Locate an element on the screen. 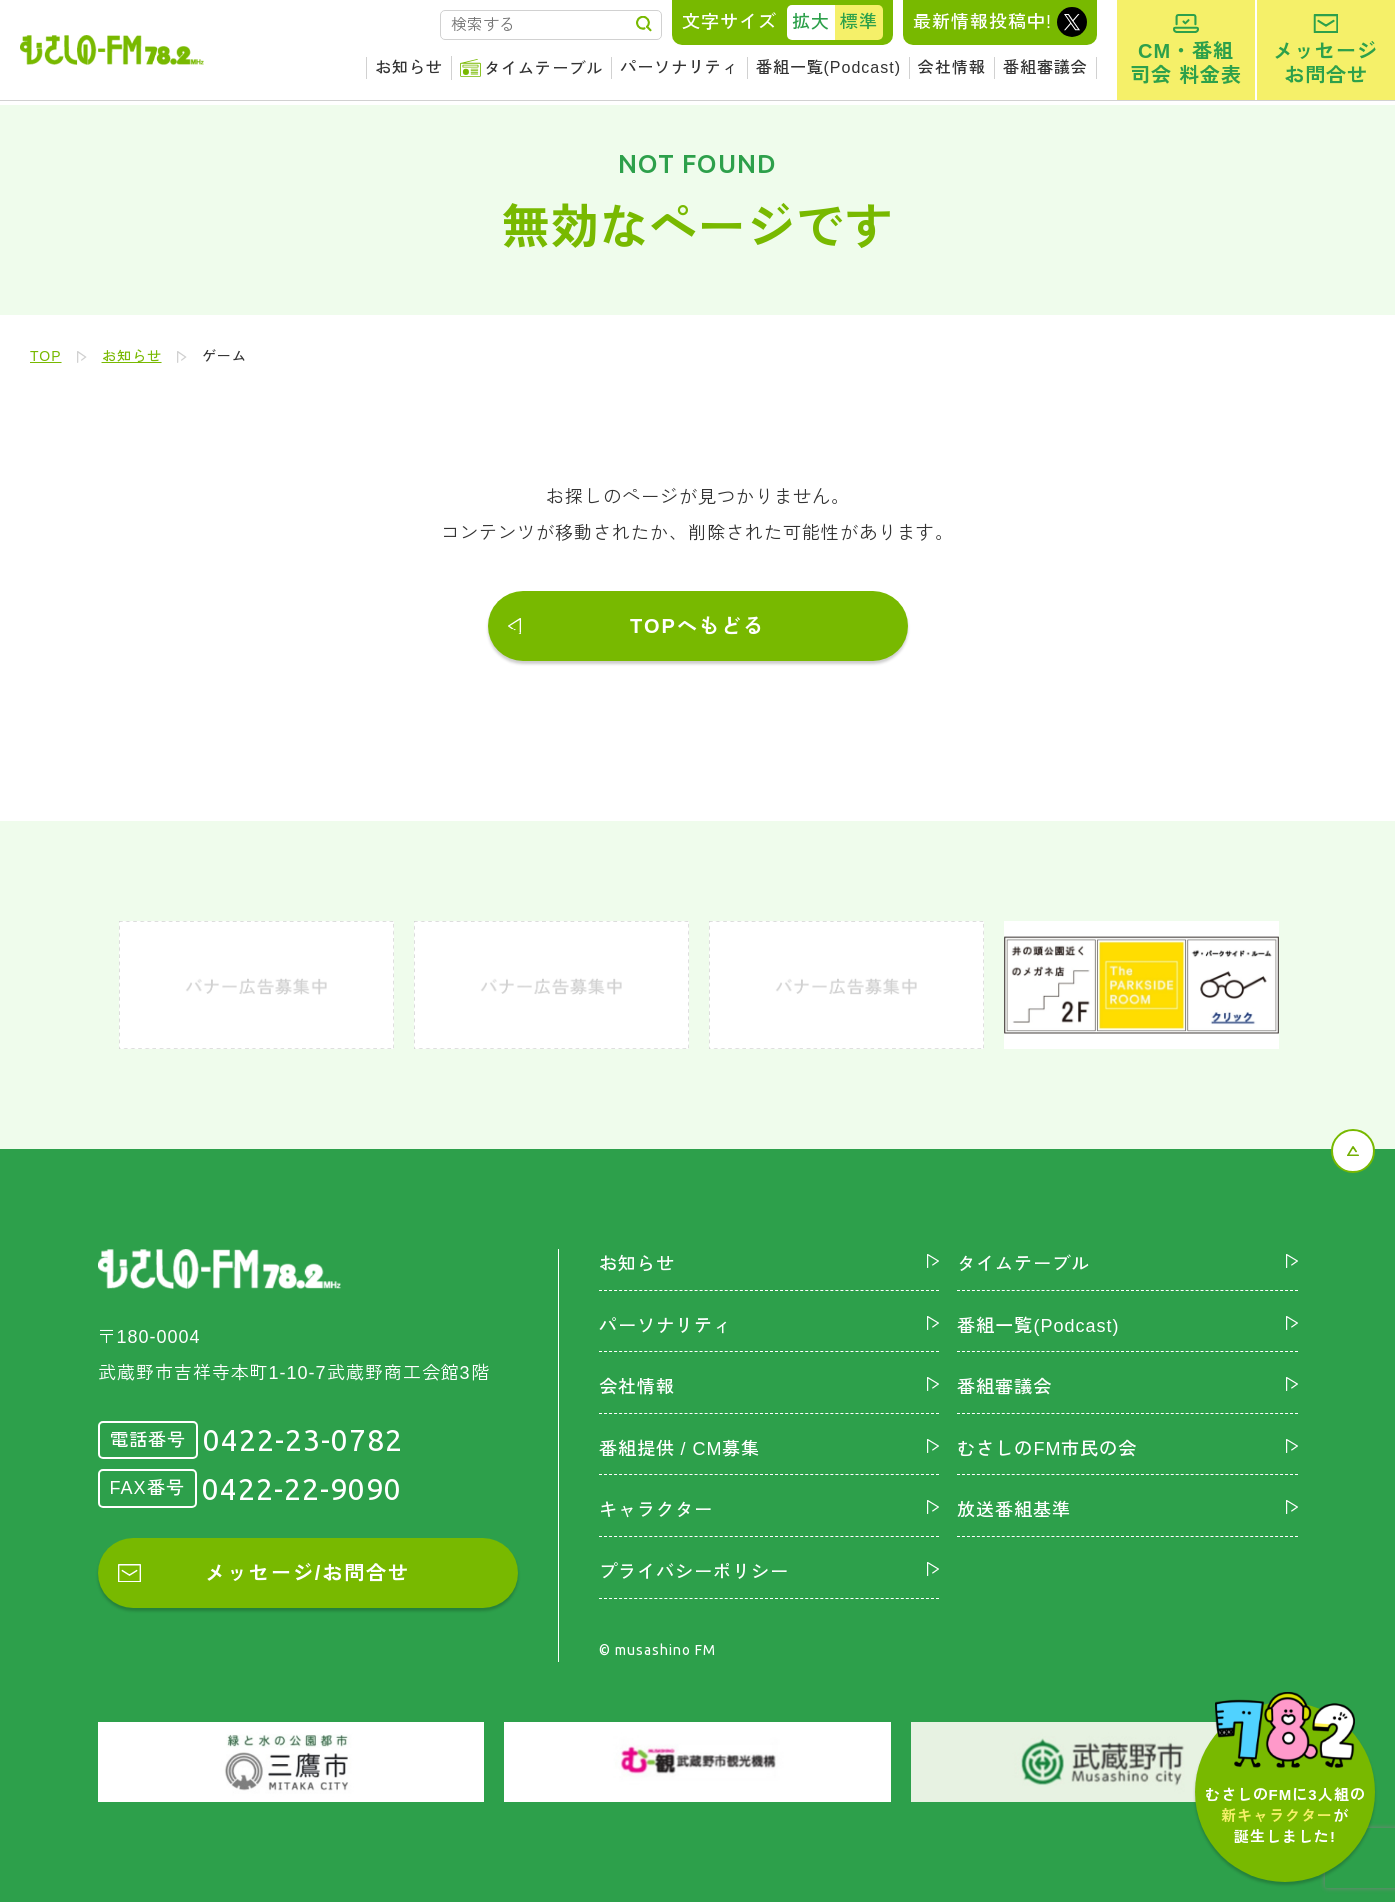  放送番組基準 is located at coordinates (1014, 1510).